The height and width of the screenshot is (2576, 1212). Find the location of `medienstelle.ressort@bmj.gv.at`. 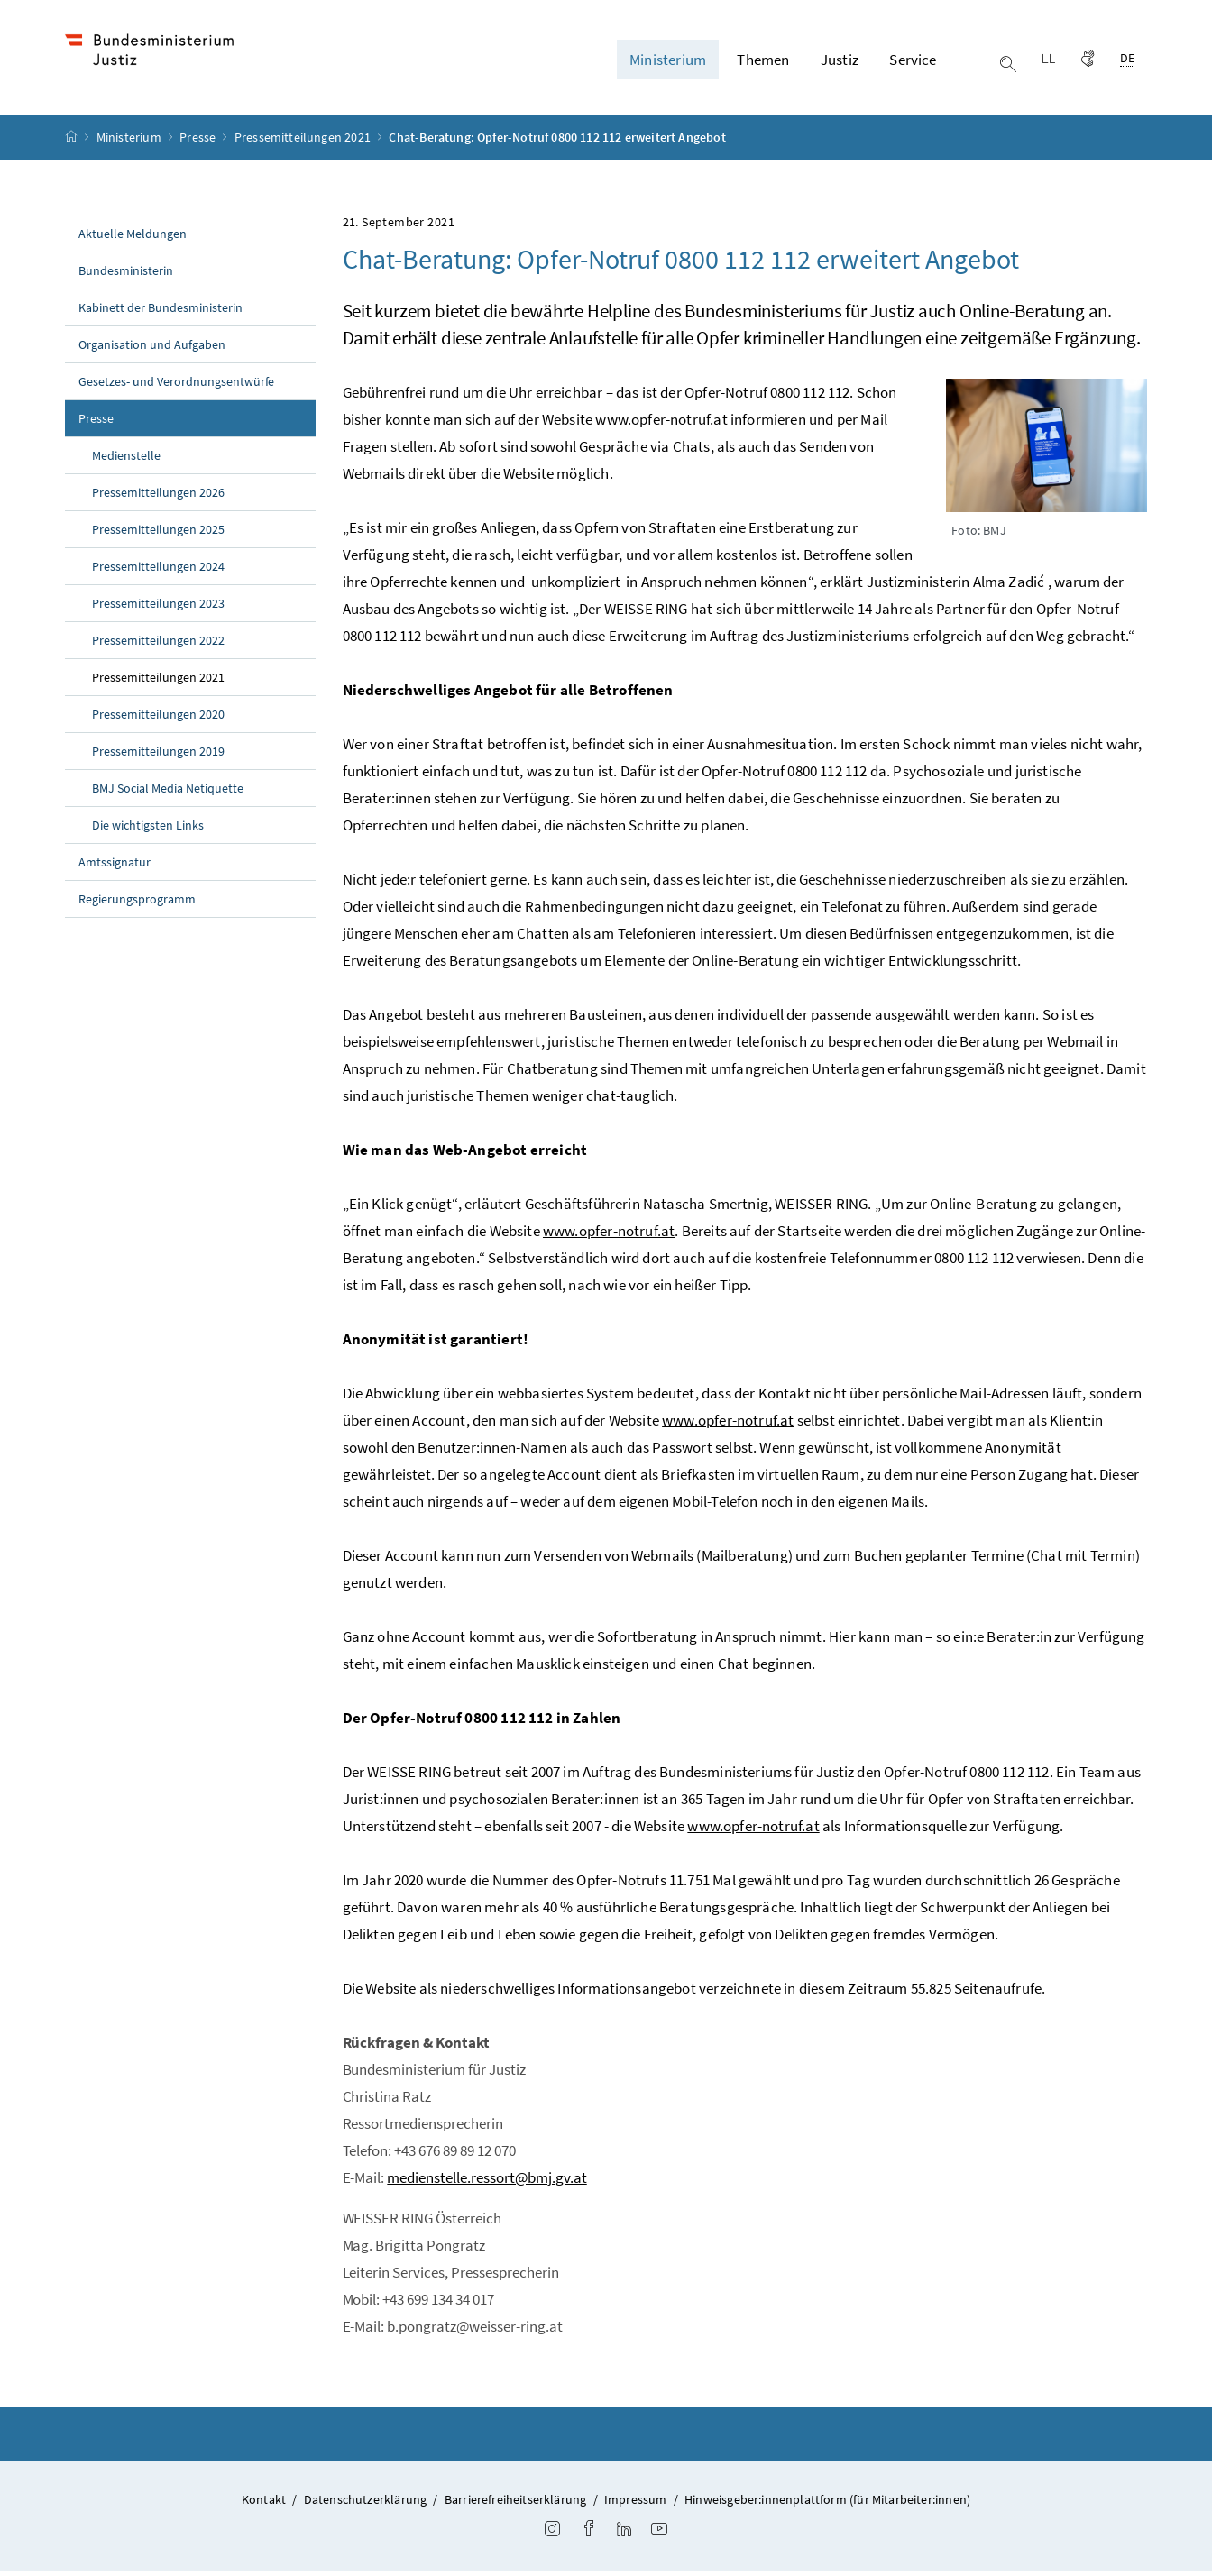

medienstelle.ressort@bmj.gv.at is located at coordinates (486, 2182).